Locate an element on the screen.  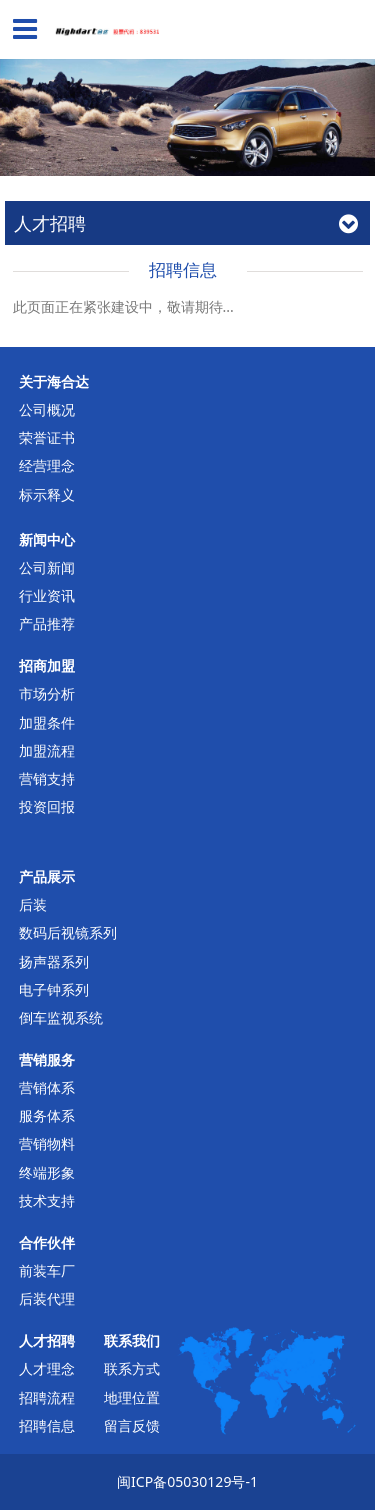
营销支持 is located at coordinates (47, 778).